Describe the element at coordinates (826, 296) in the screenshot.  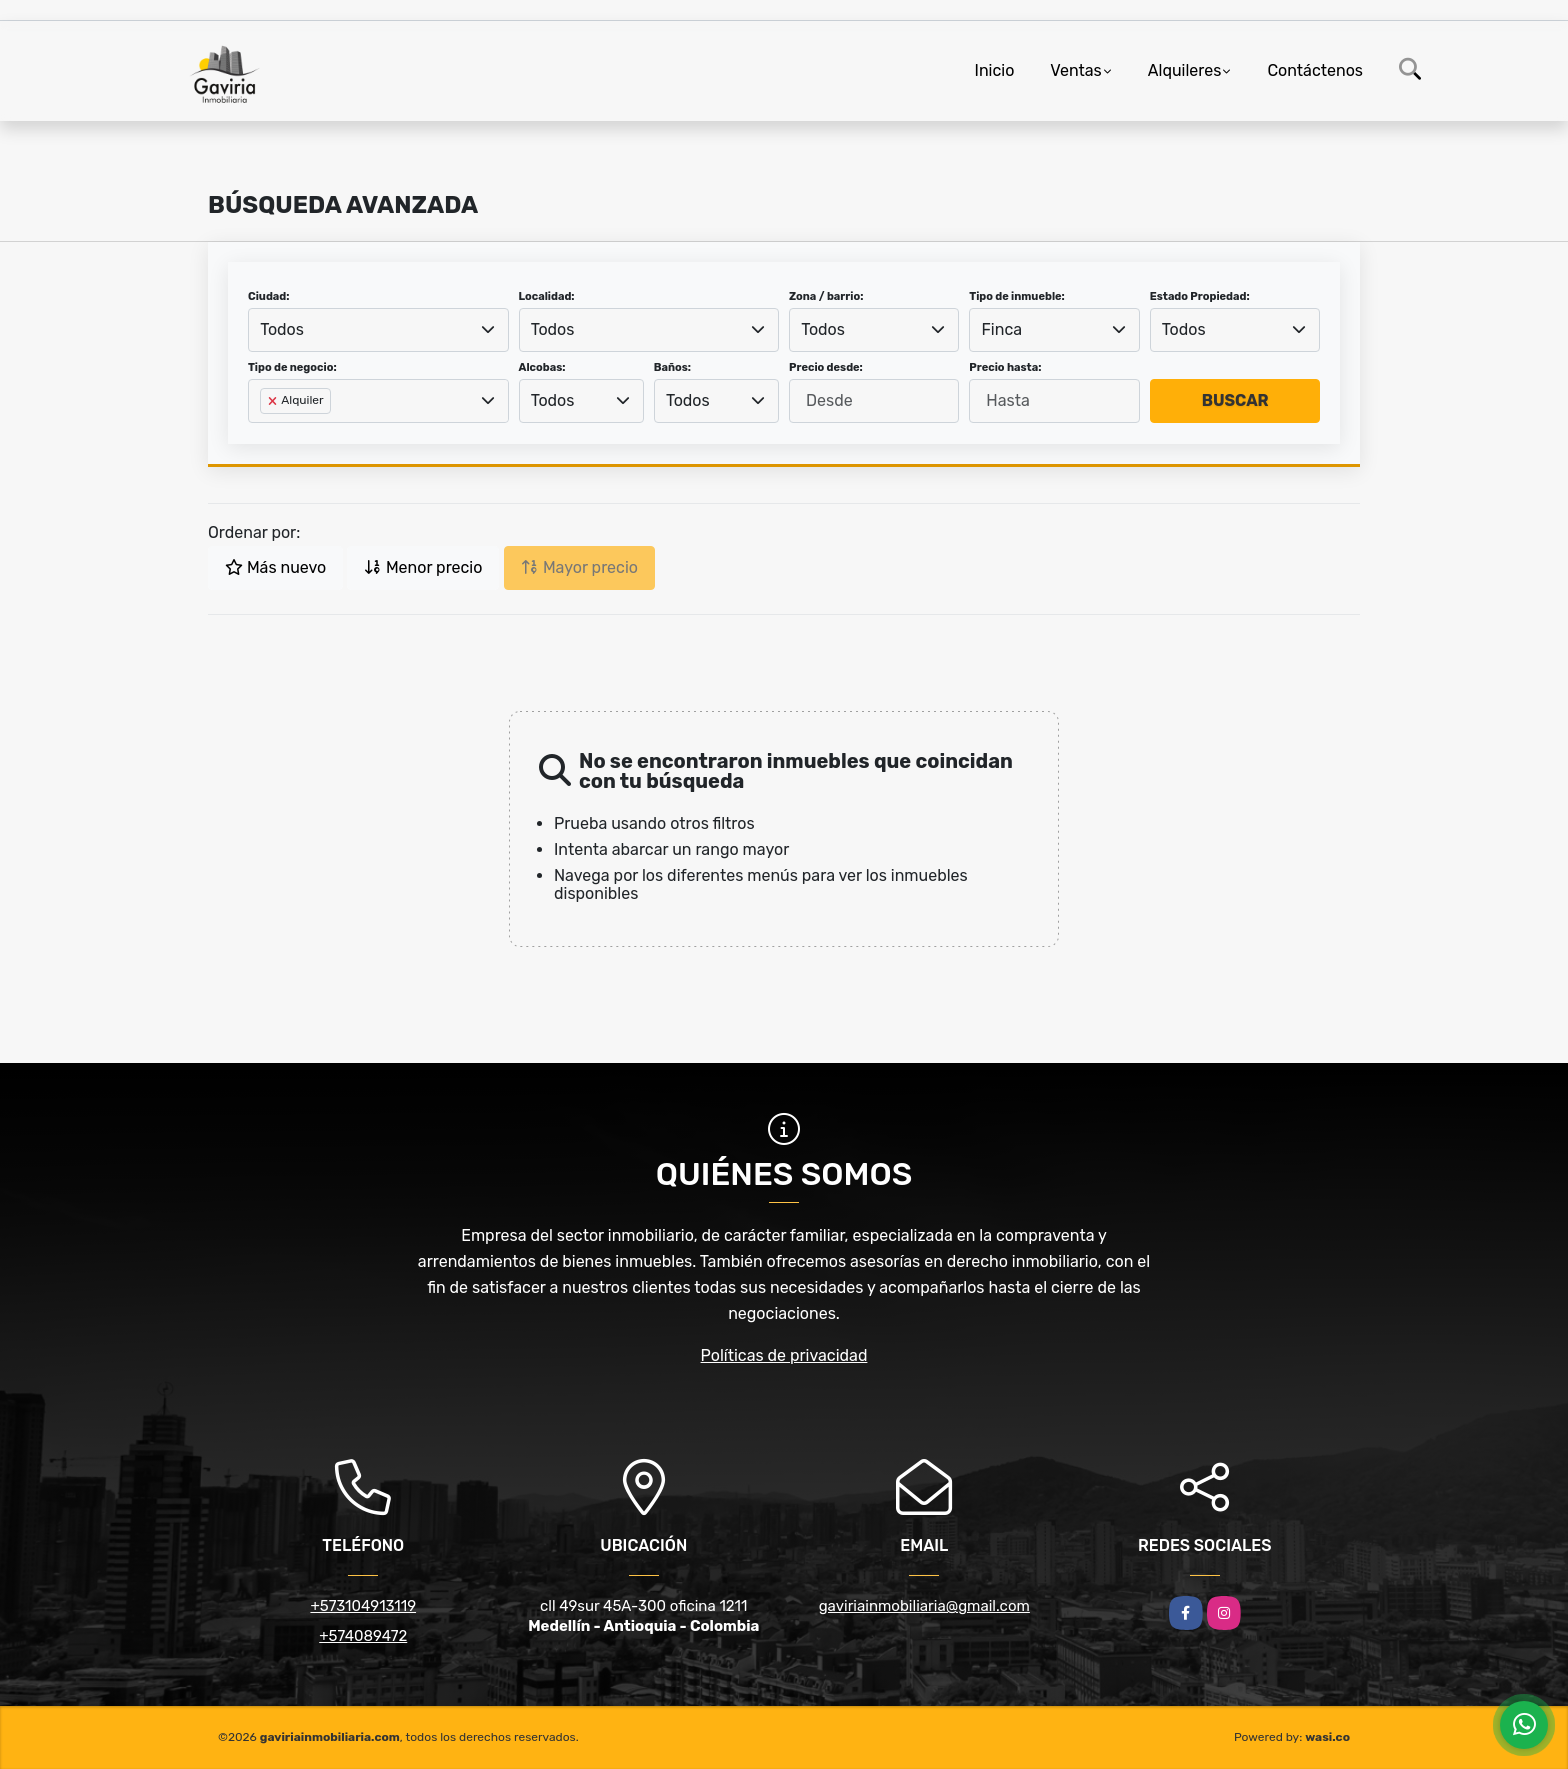
I see `Zona / barrio:` at that location.